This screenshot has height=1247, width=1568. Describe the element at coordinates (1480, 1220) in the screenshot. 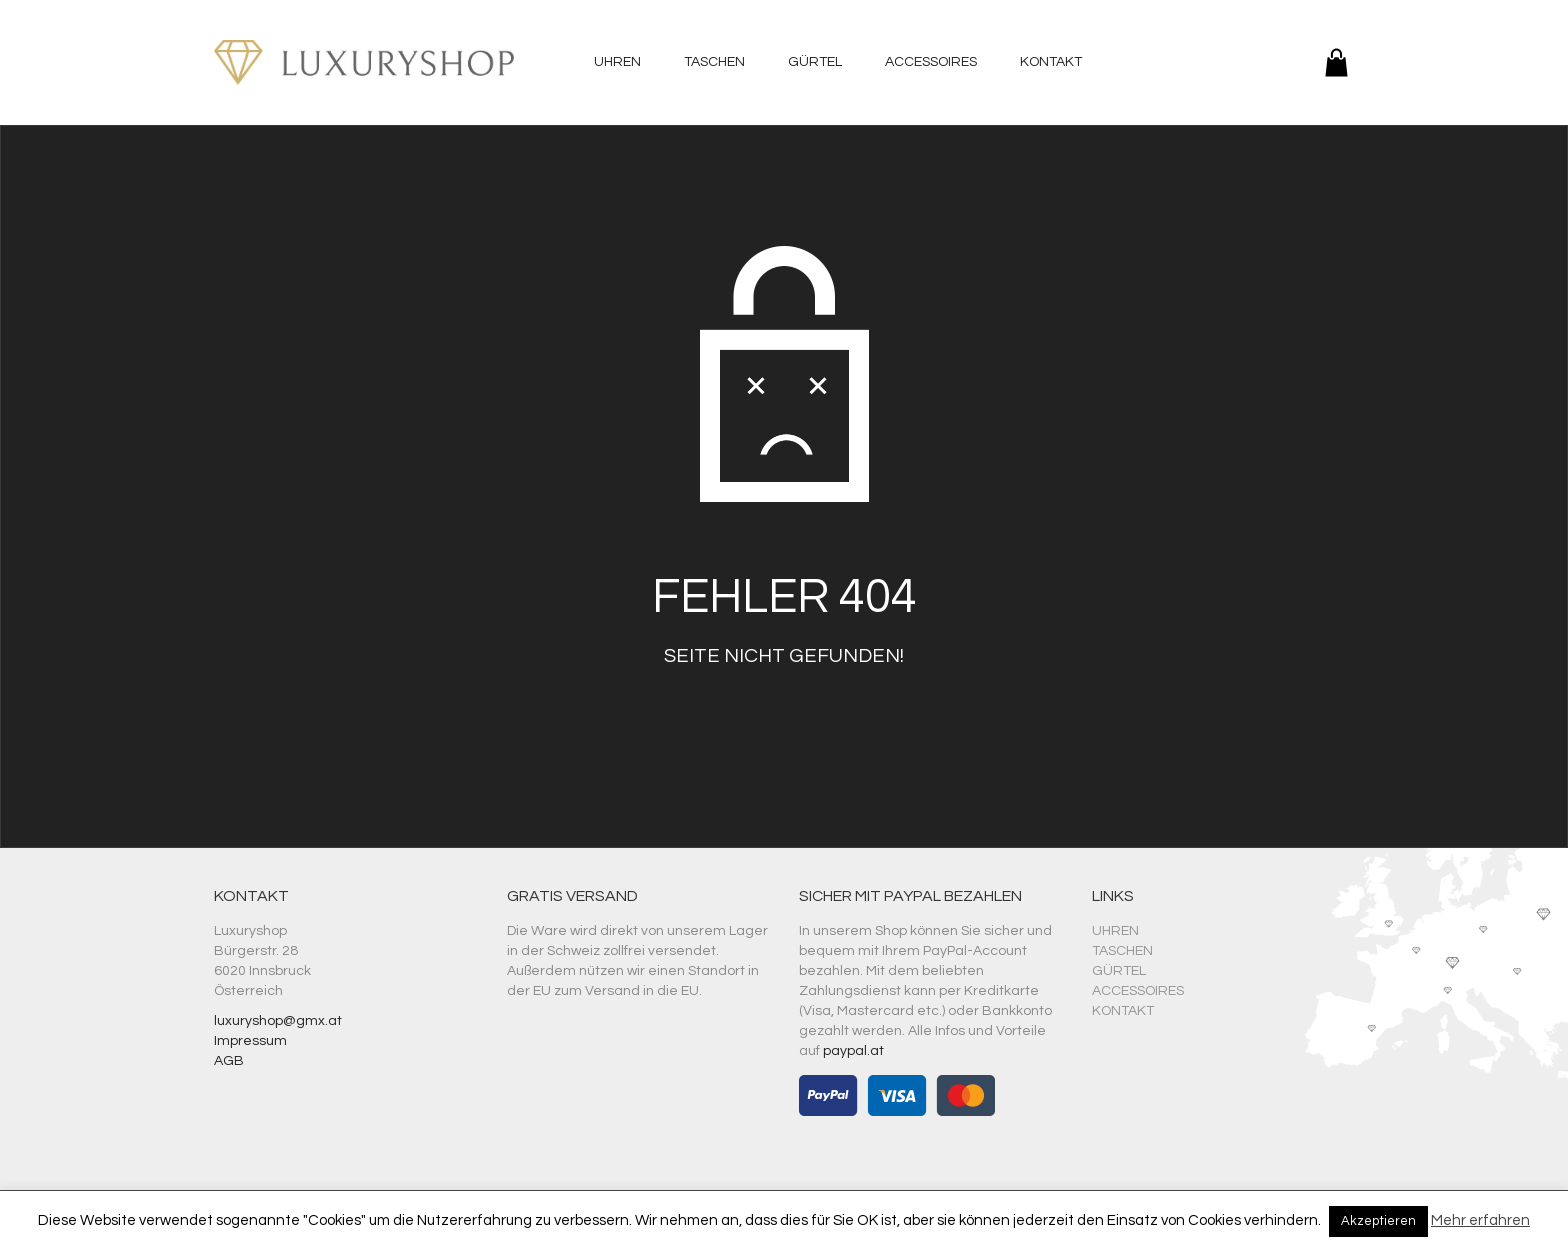

I see `Mehr erfahren` at that location.